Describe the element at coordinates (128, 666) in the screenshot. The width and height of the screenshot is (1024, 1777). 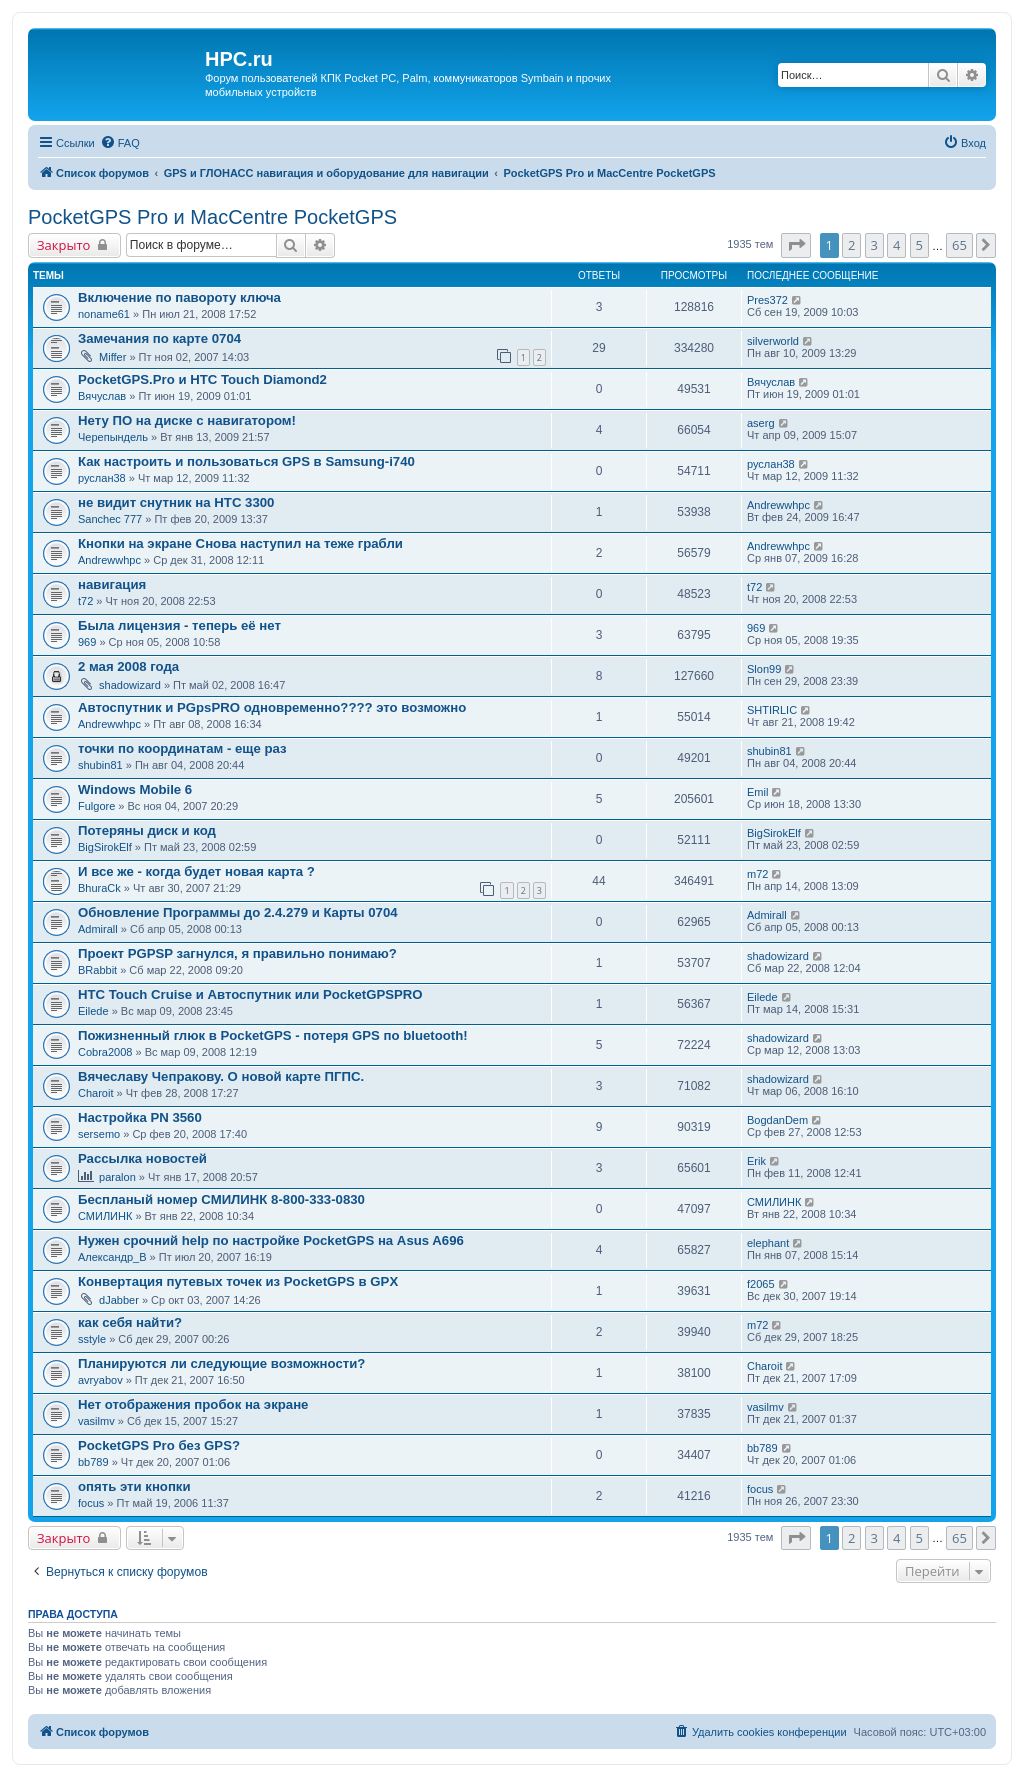
I see `2 мая 2008 года` at that location.